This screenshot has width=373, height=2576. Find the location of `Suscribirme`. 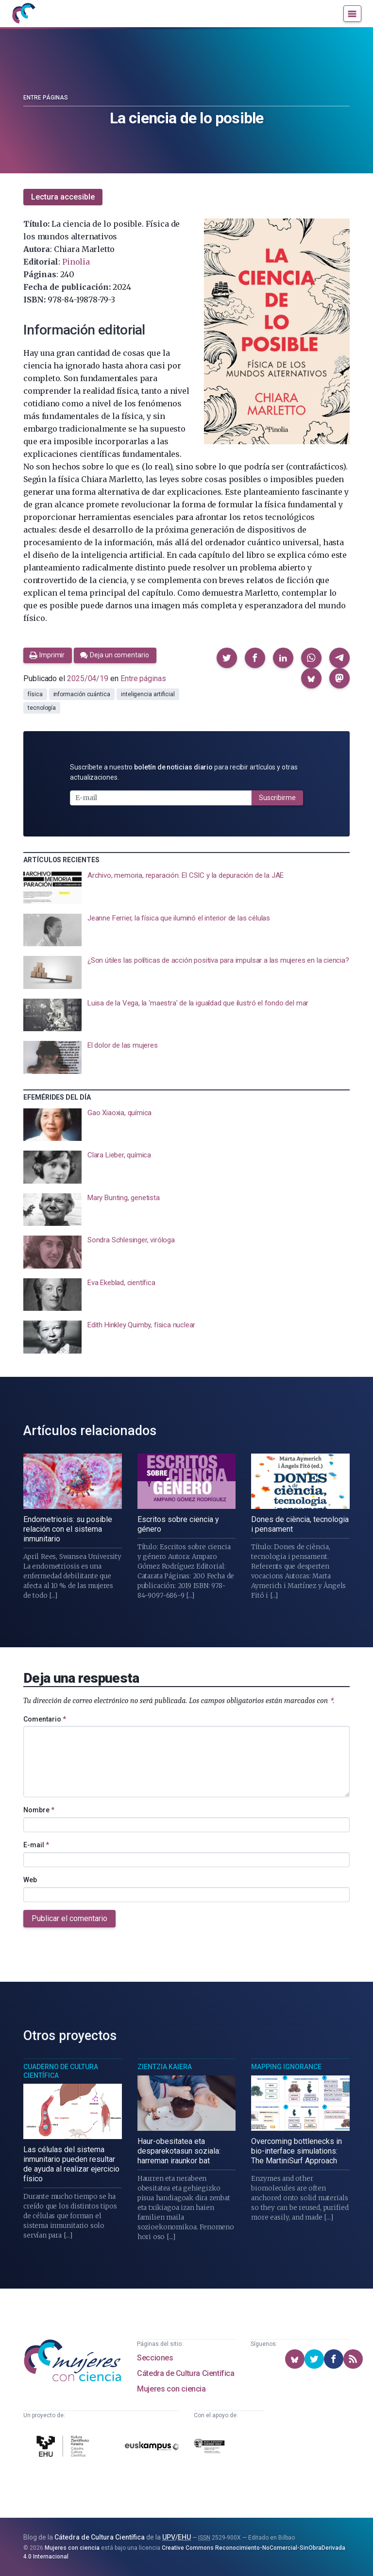

Suscribirme is located at coordinates (277, 798).